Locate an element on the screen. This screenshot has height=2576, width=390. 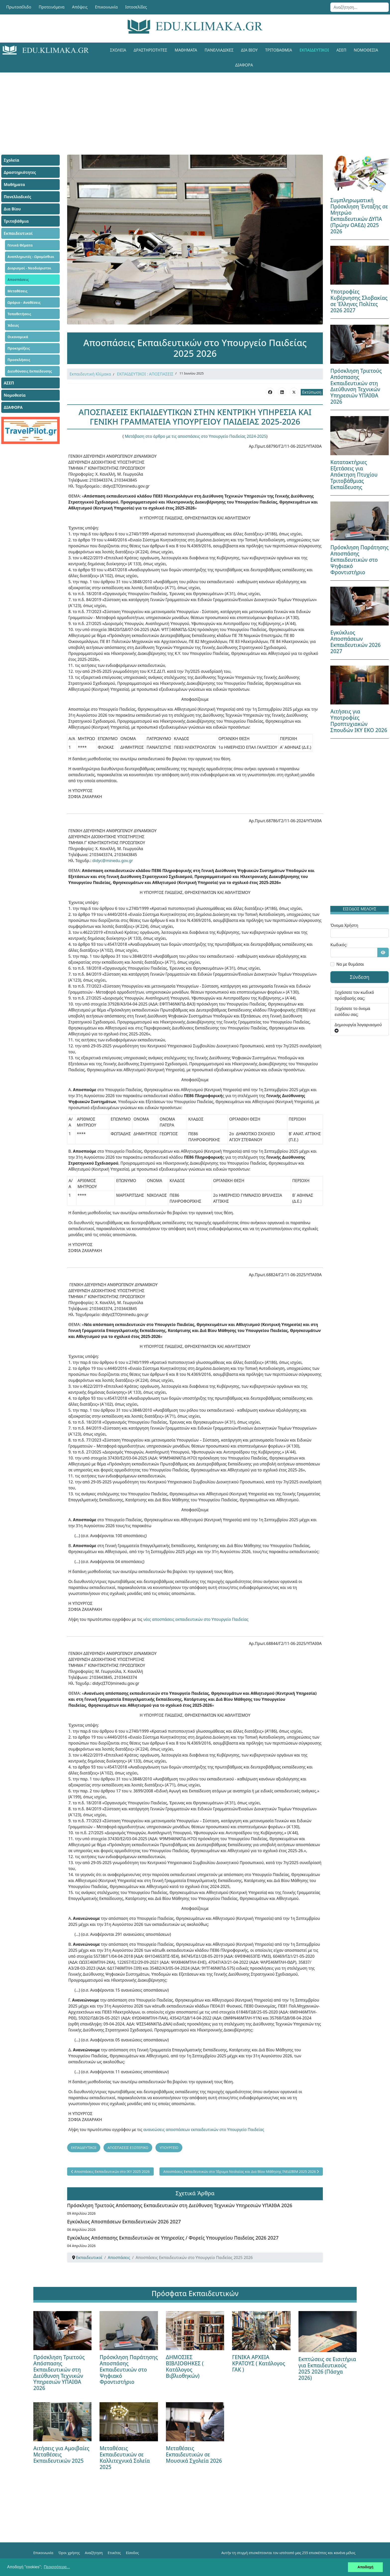
Μεταθέσεις Εκπαιδευτικών σε Καλλιτεχνικά Σολεία 2025 is located at coordinates (124, 2457).